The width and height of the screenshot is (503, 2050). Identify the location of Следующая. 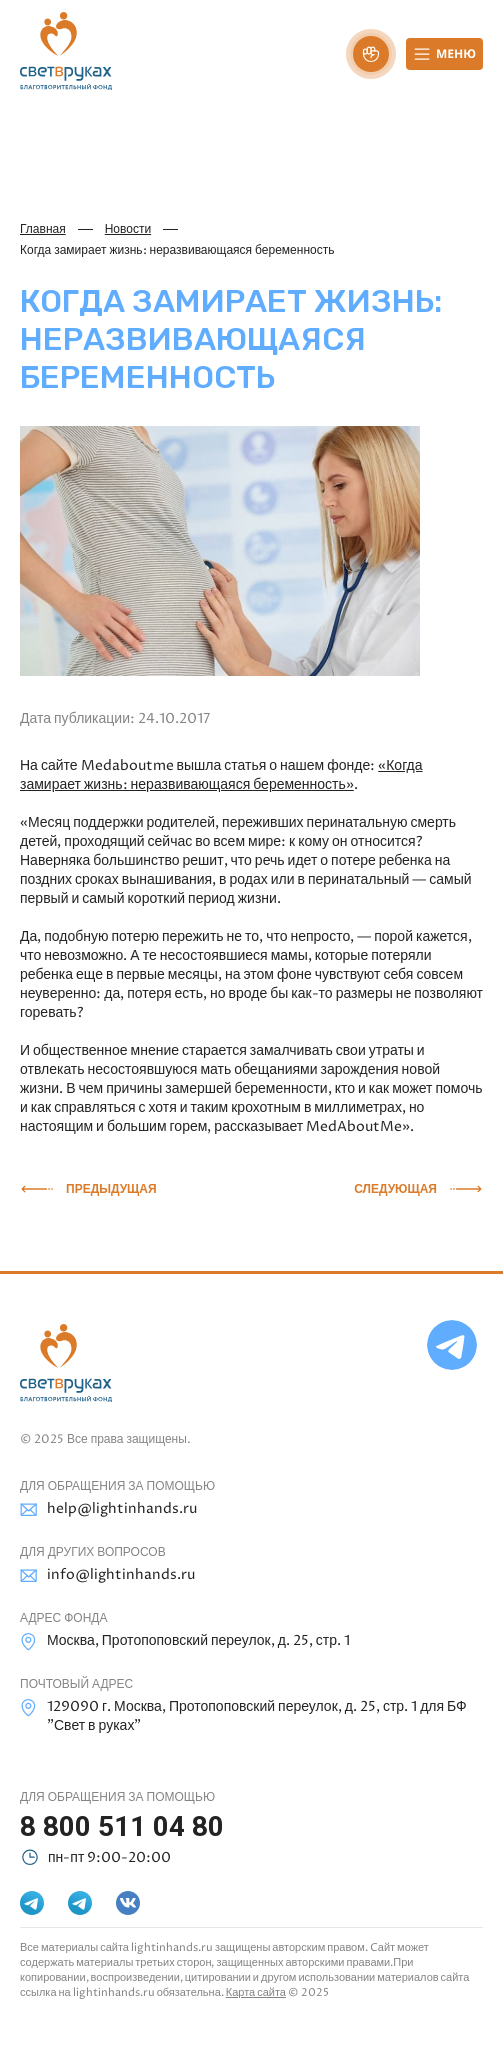
(395, 1189).